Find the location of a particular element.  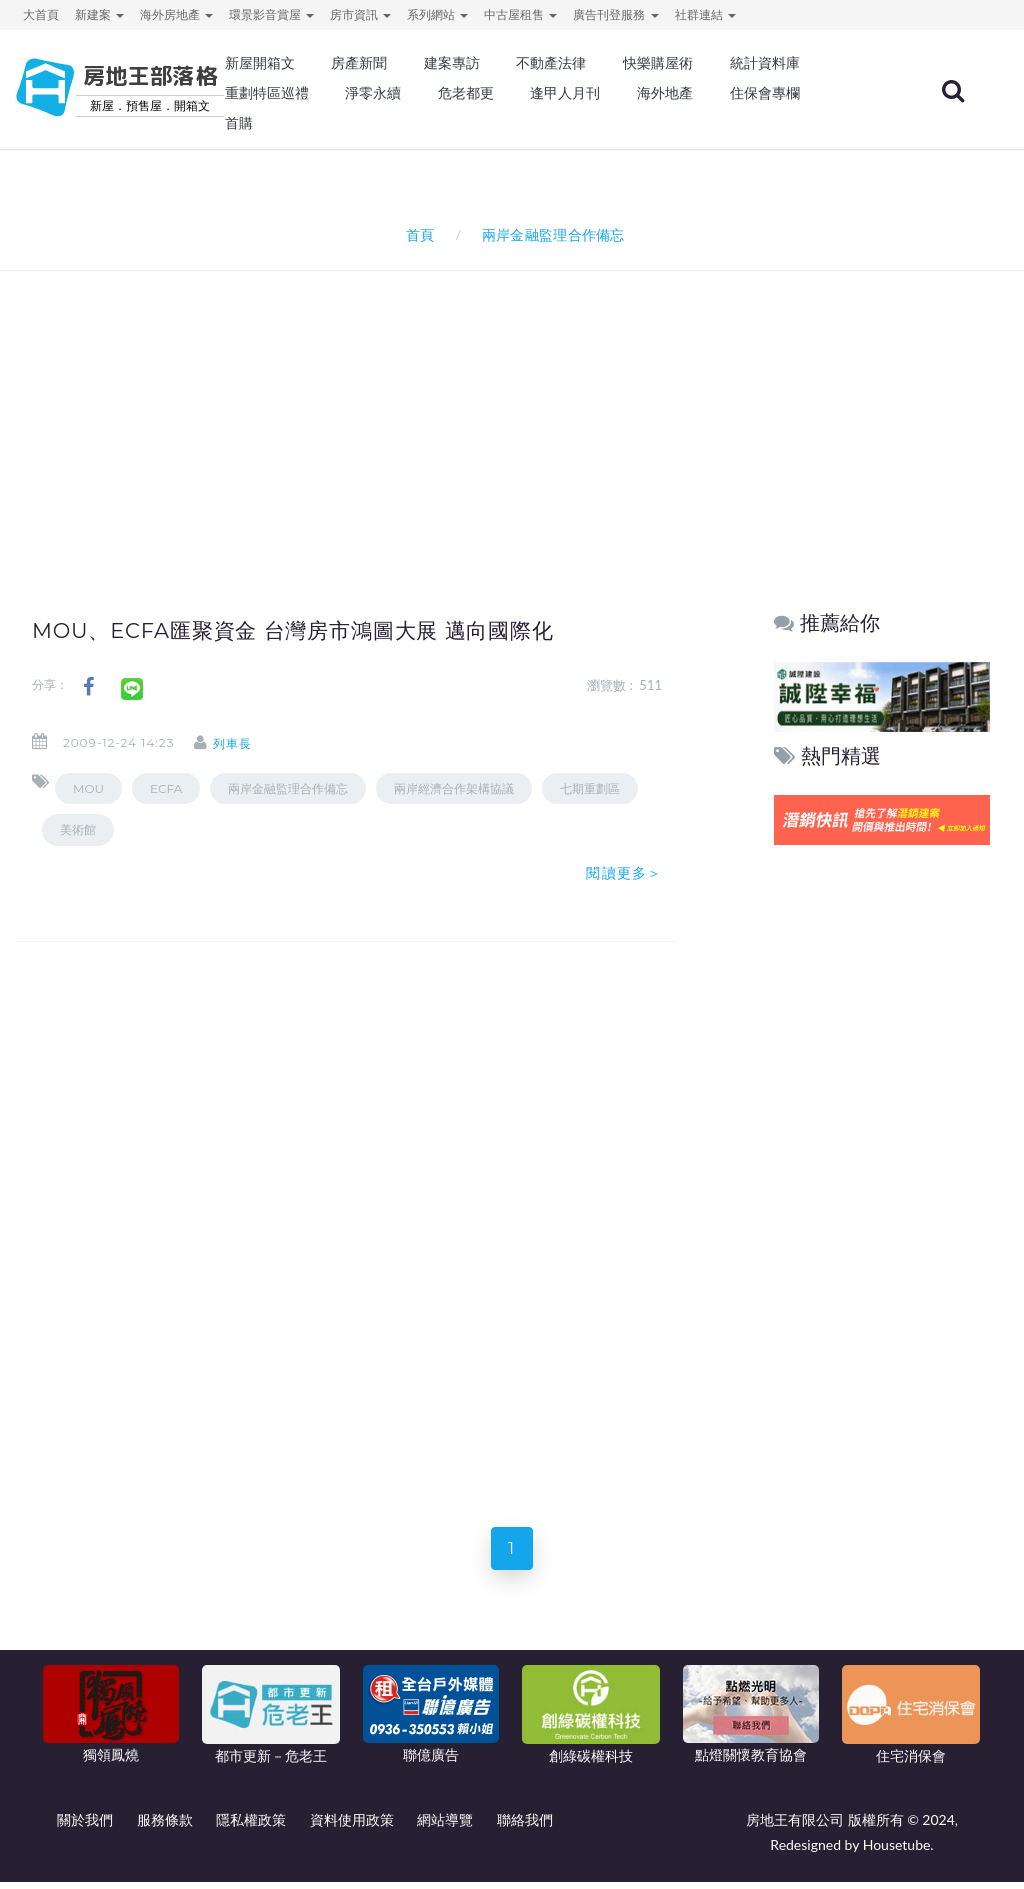

網站導覽 is located at coordinates (445, 1826).